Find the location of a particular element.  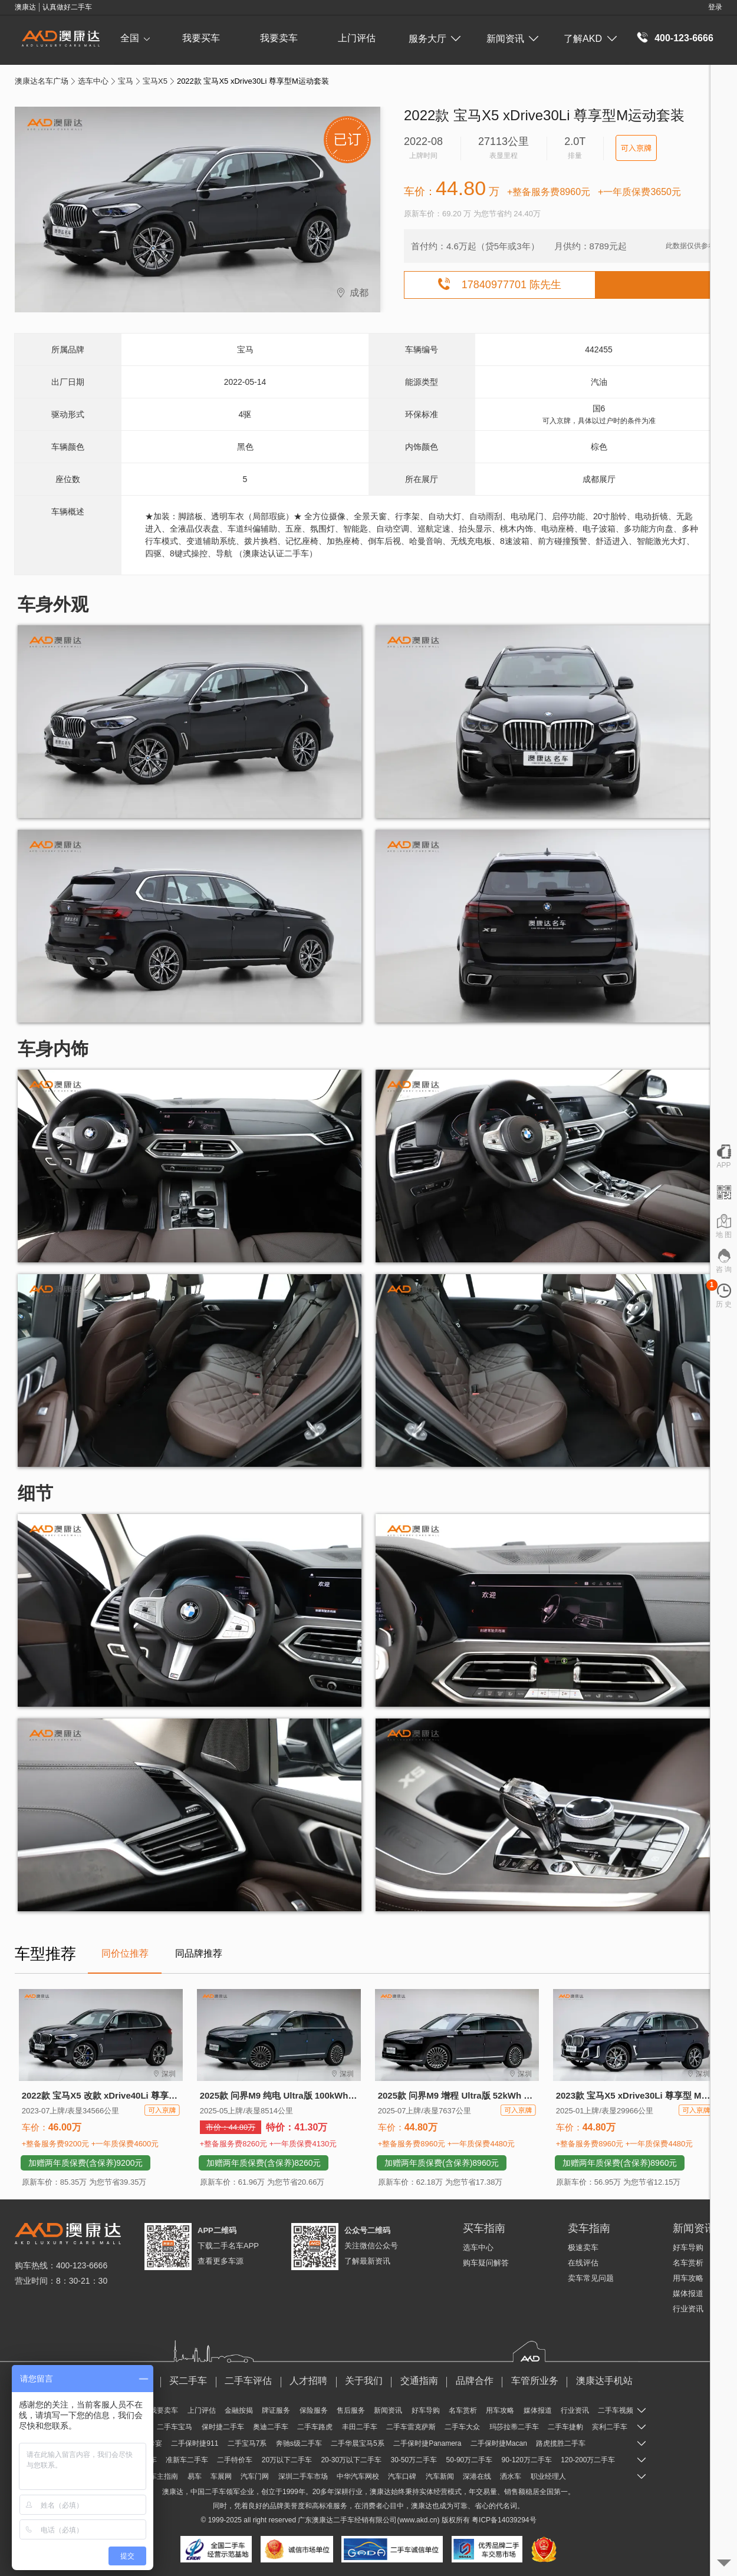

深港在线 is located at coordinates (477, 2476).